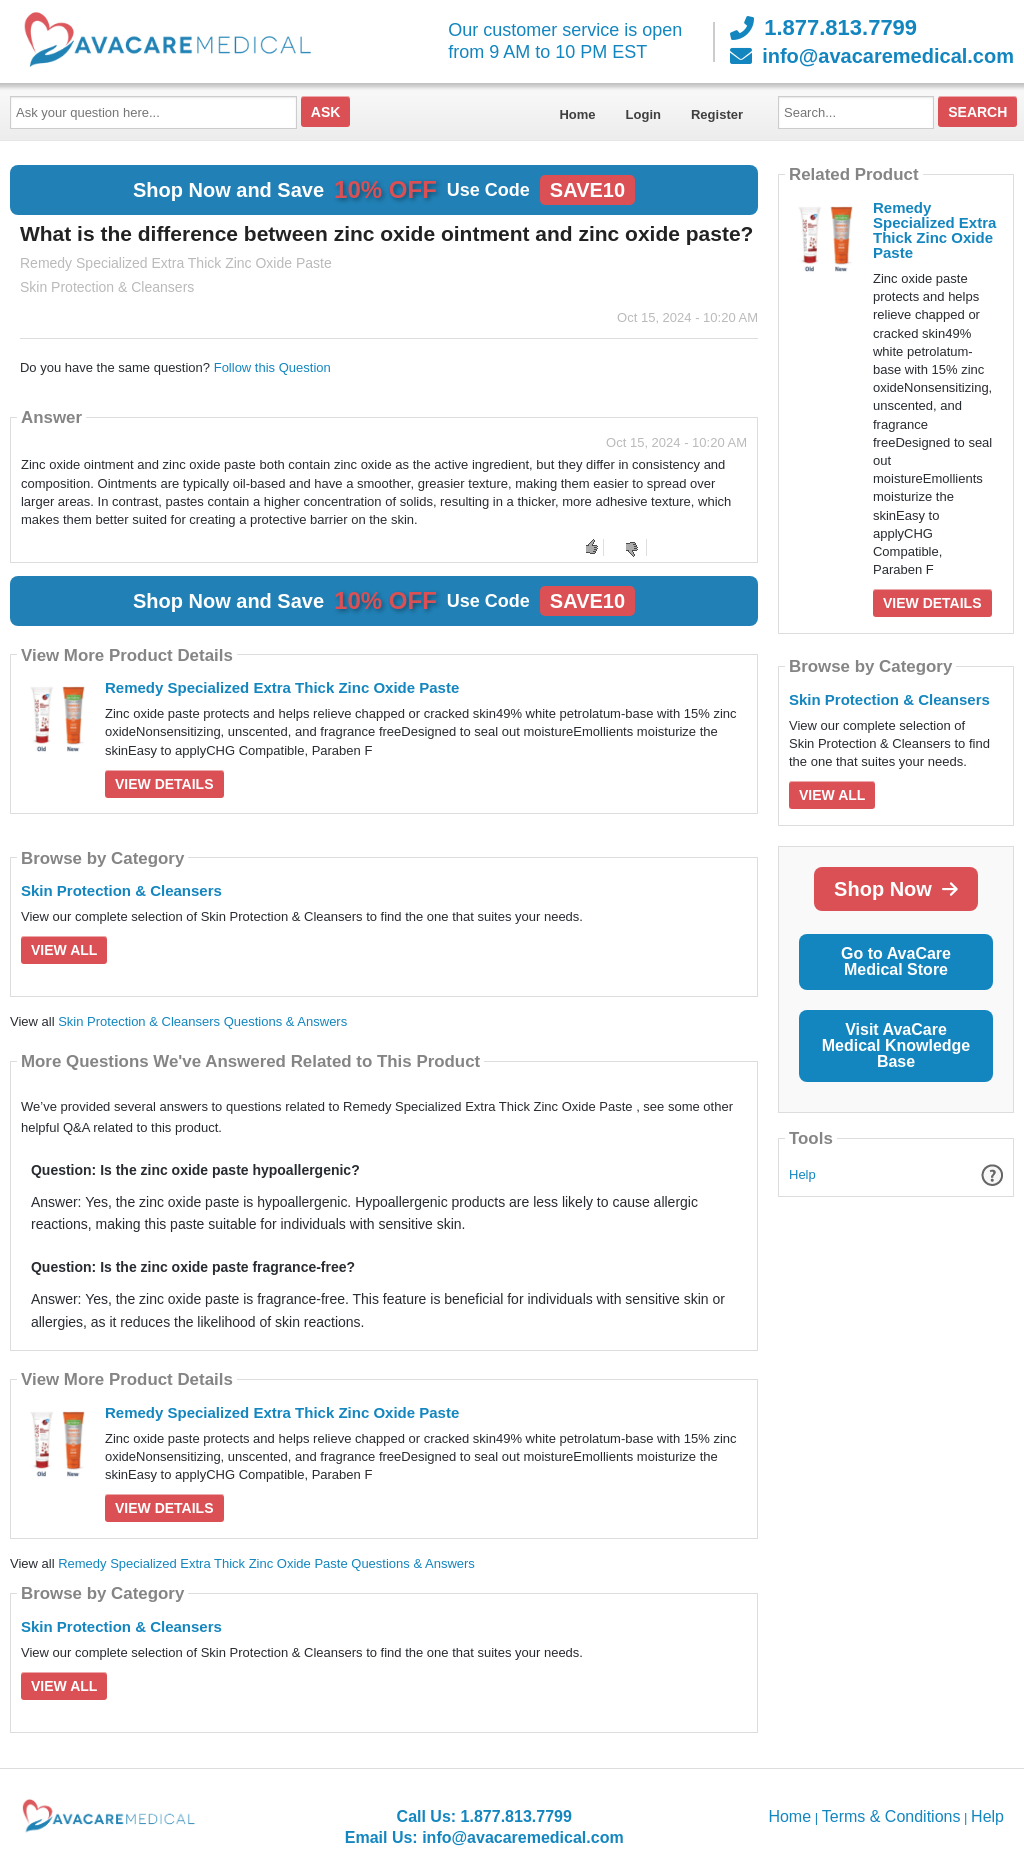 This screenshot has height=1866, width=1024. Describe the element at coordinates (896, 961) in the screenshot. I see `Go to AvaCare Medical Store` at that location.